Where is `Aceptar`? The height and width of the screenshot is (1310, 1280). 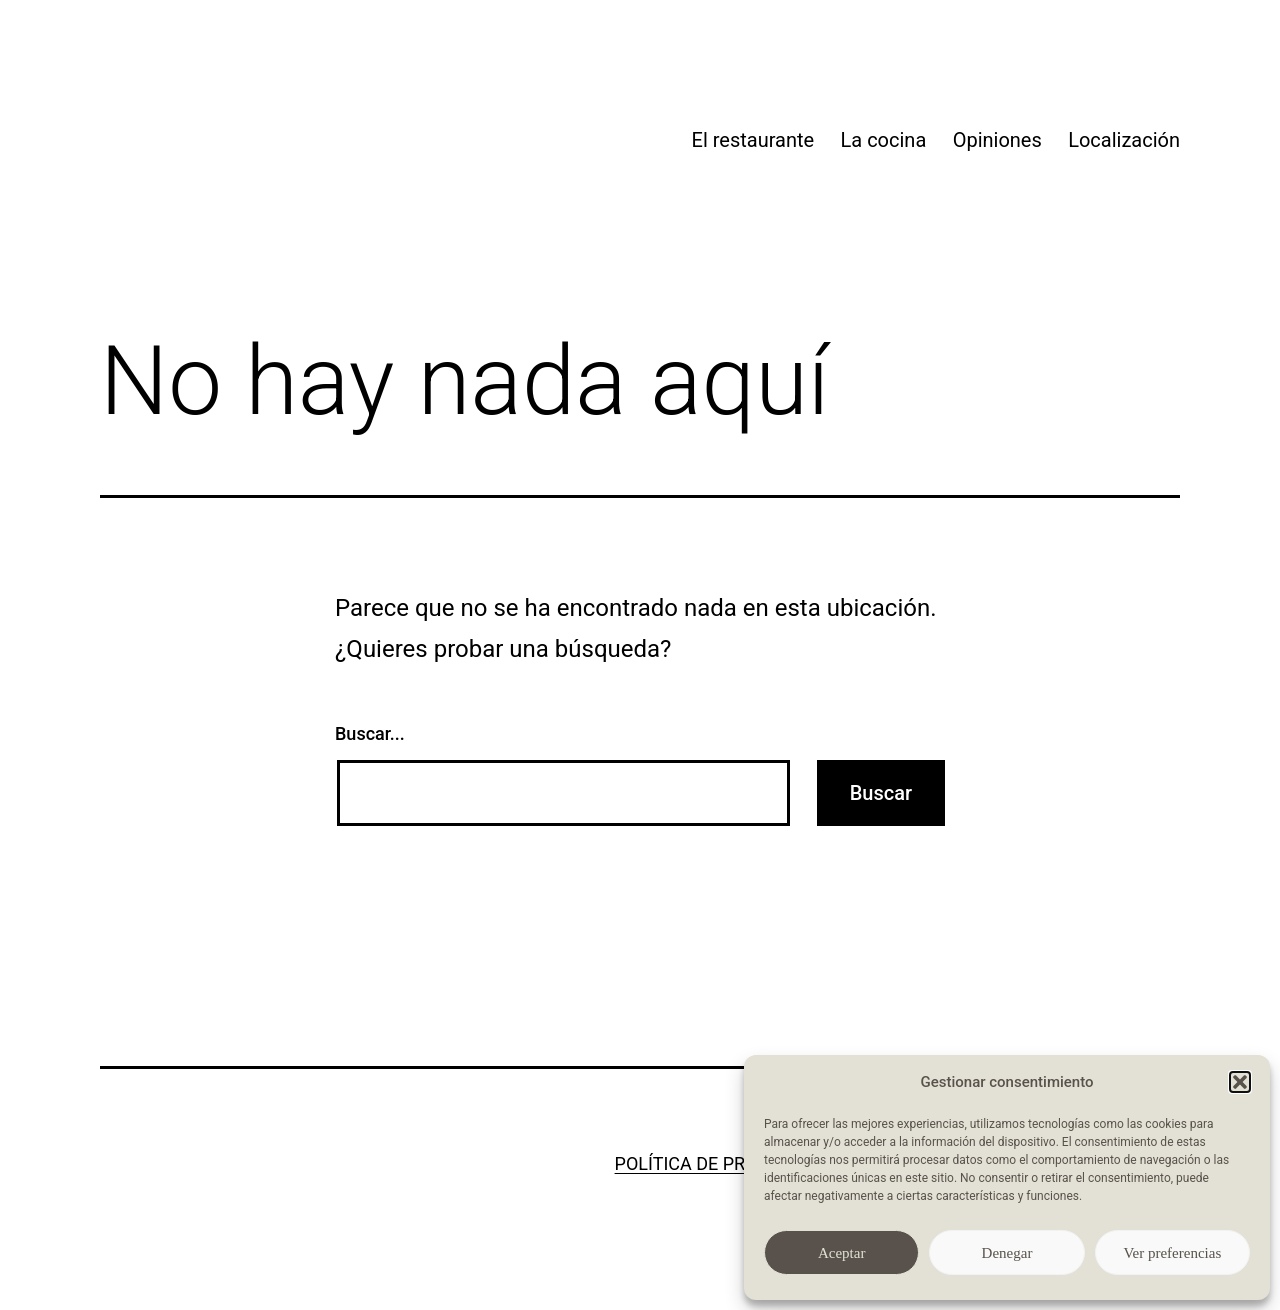
Aceptar is located at coordinates (841, 1253).